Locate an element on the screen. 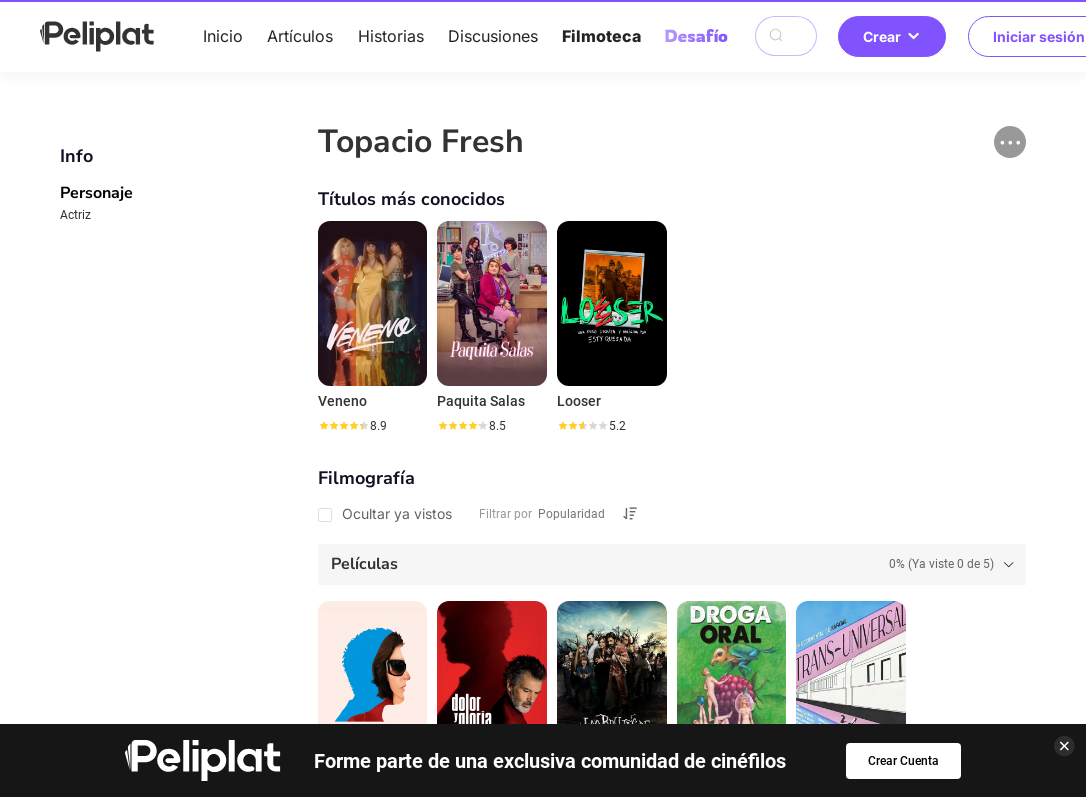 The image size is (1086, 797). Discusiones is located at coordinates (493, 36).